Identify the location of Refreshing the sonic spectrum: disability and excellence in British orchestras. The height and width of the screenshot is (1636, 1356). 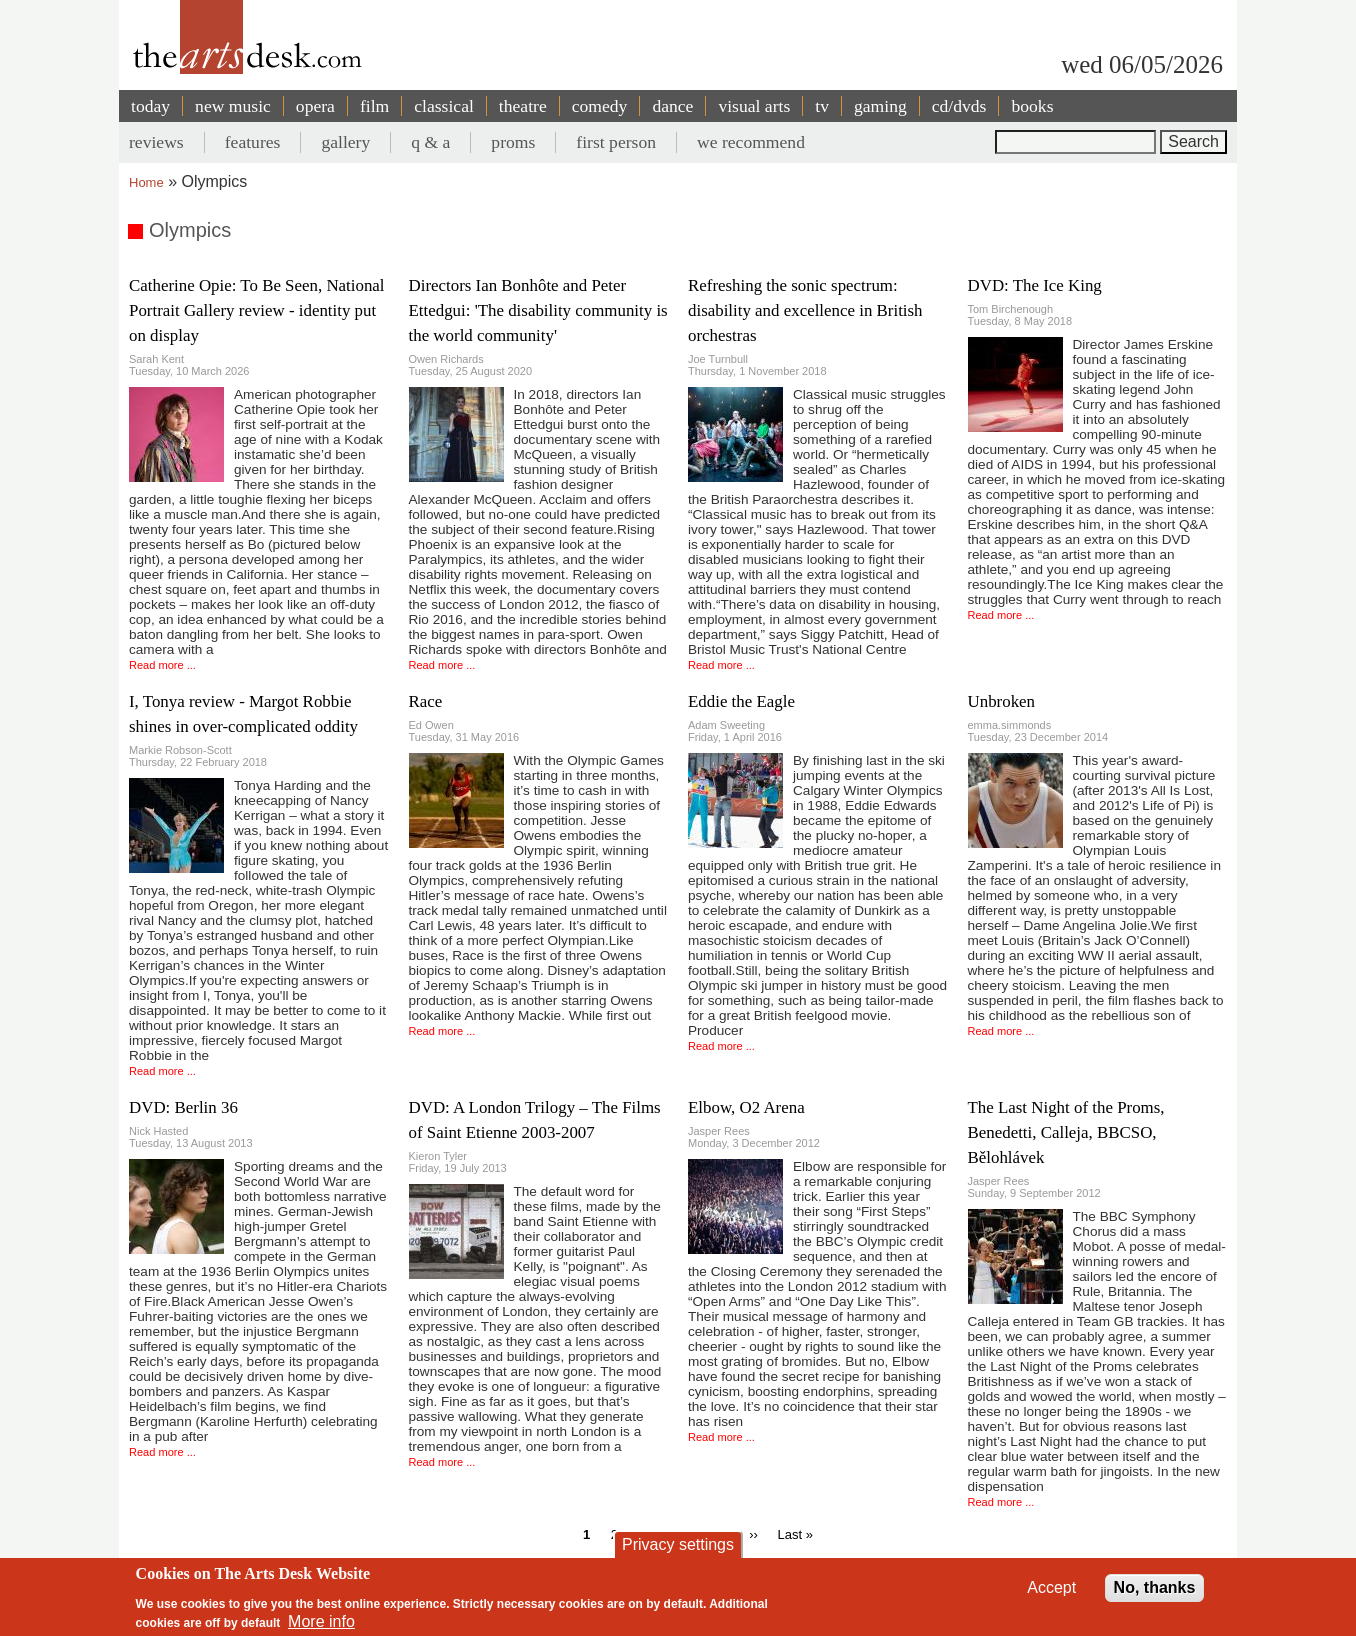
(805, 310).